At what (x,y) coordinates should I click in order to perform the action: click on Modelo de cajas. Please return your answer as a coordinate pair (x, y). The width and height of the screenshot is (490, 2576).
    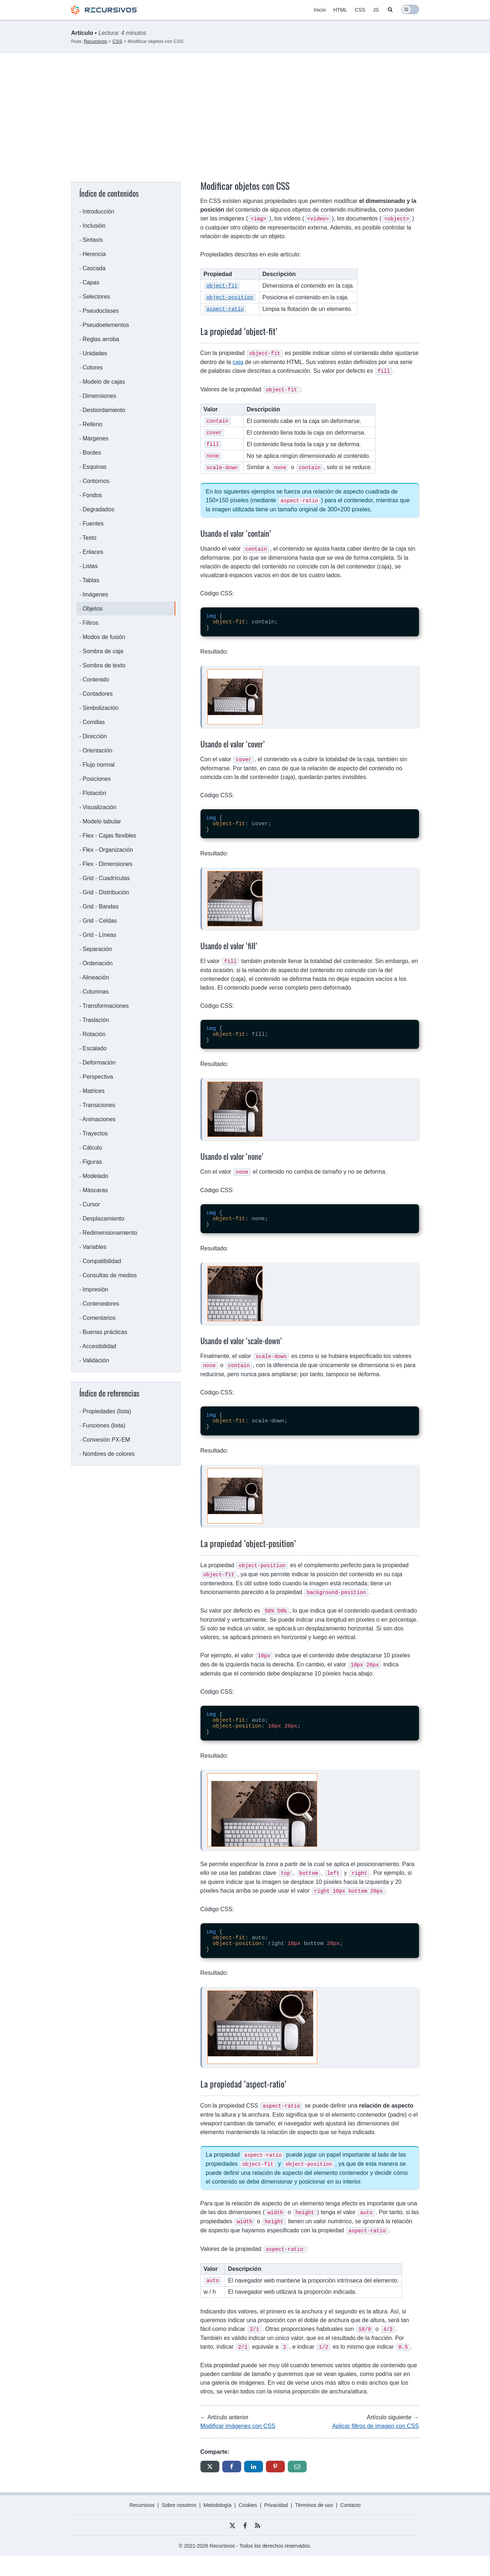
    Looking at the image, I should click on (104, 382).